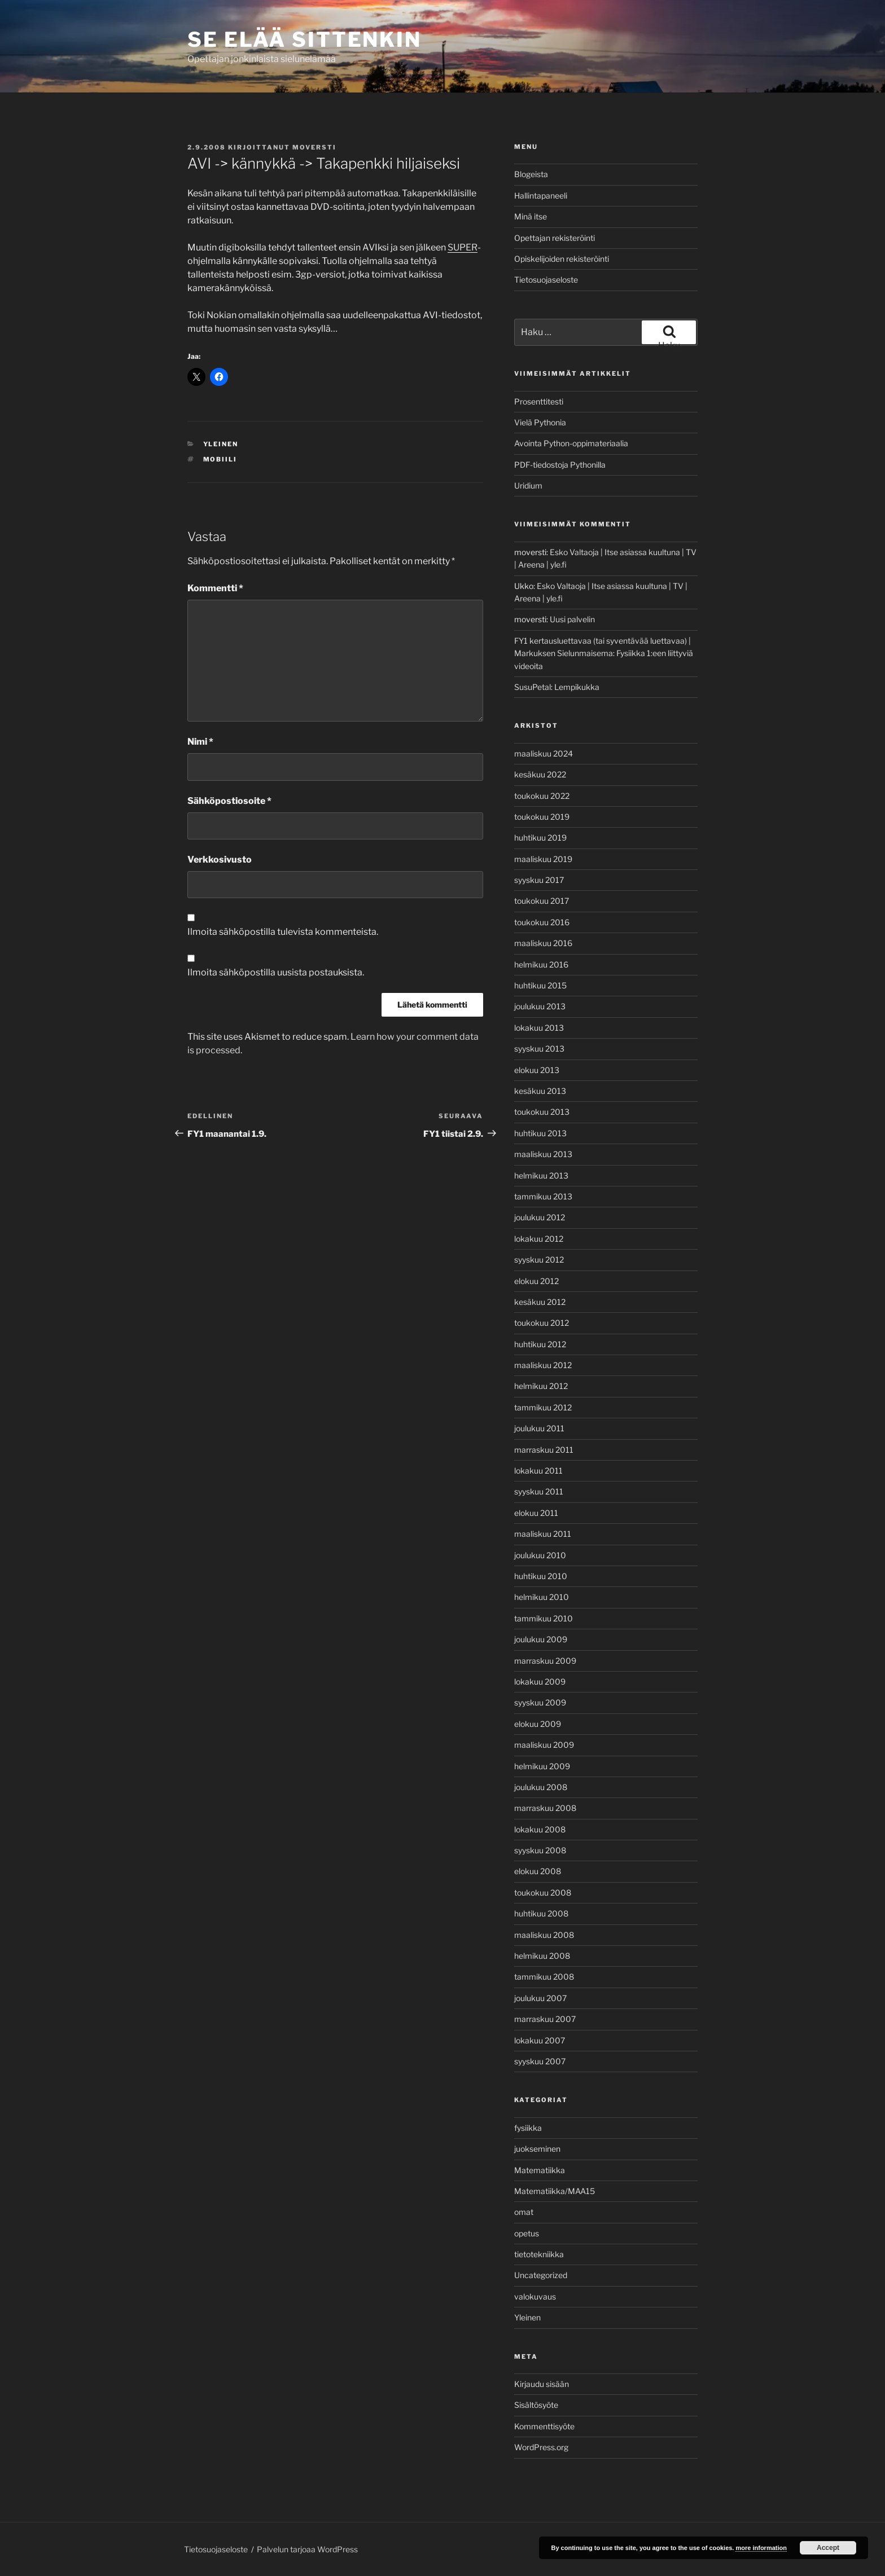  What do you see at coordinates (541, 2384) in the screenshot?
I see `Kirjaudu sisään` at bounding box center [541, 2384].